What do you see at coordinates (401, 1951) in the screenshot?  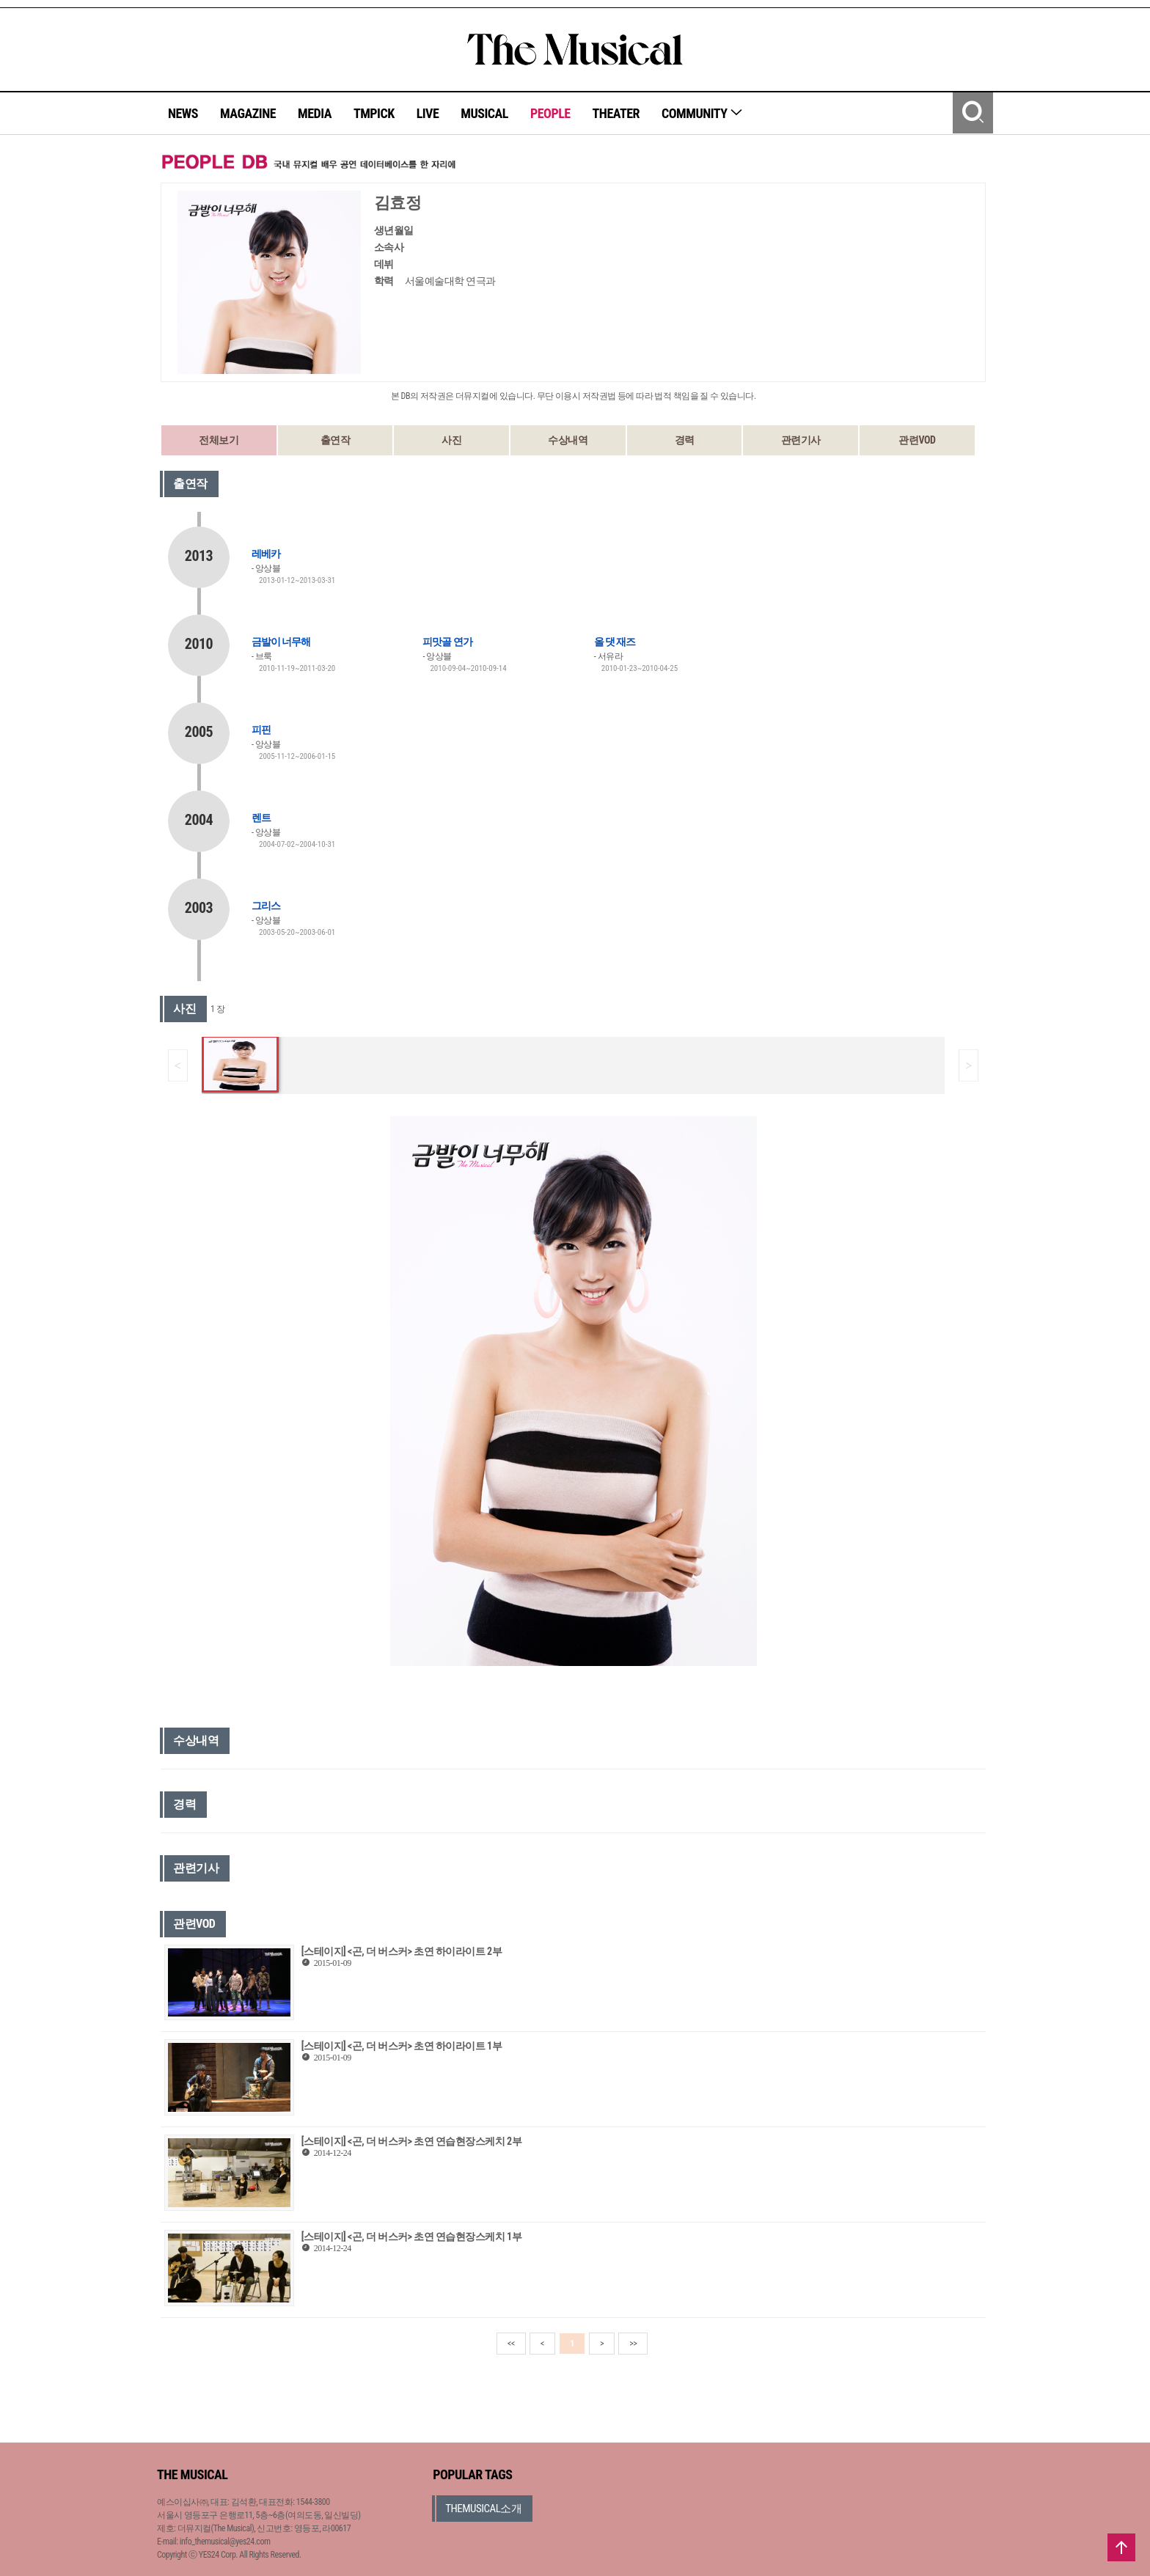 I see `[스테이지] <곤, 더 버스커> 초연 하이라이트 2부` at bounding box center [401, 1951].